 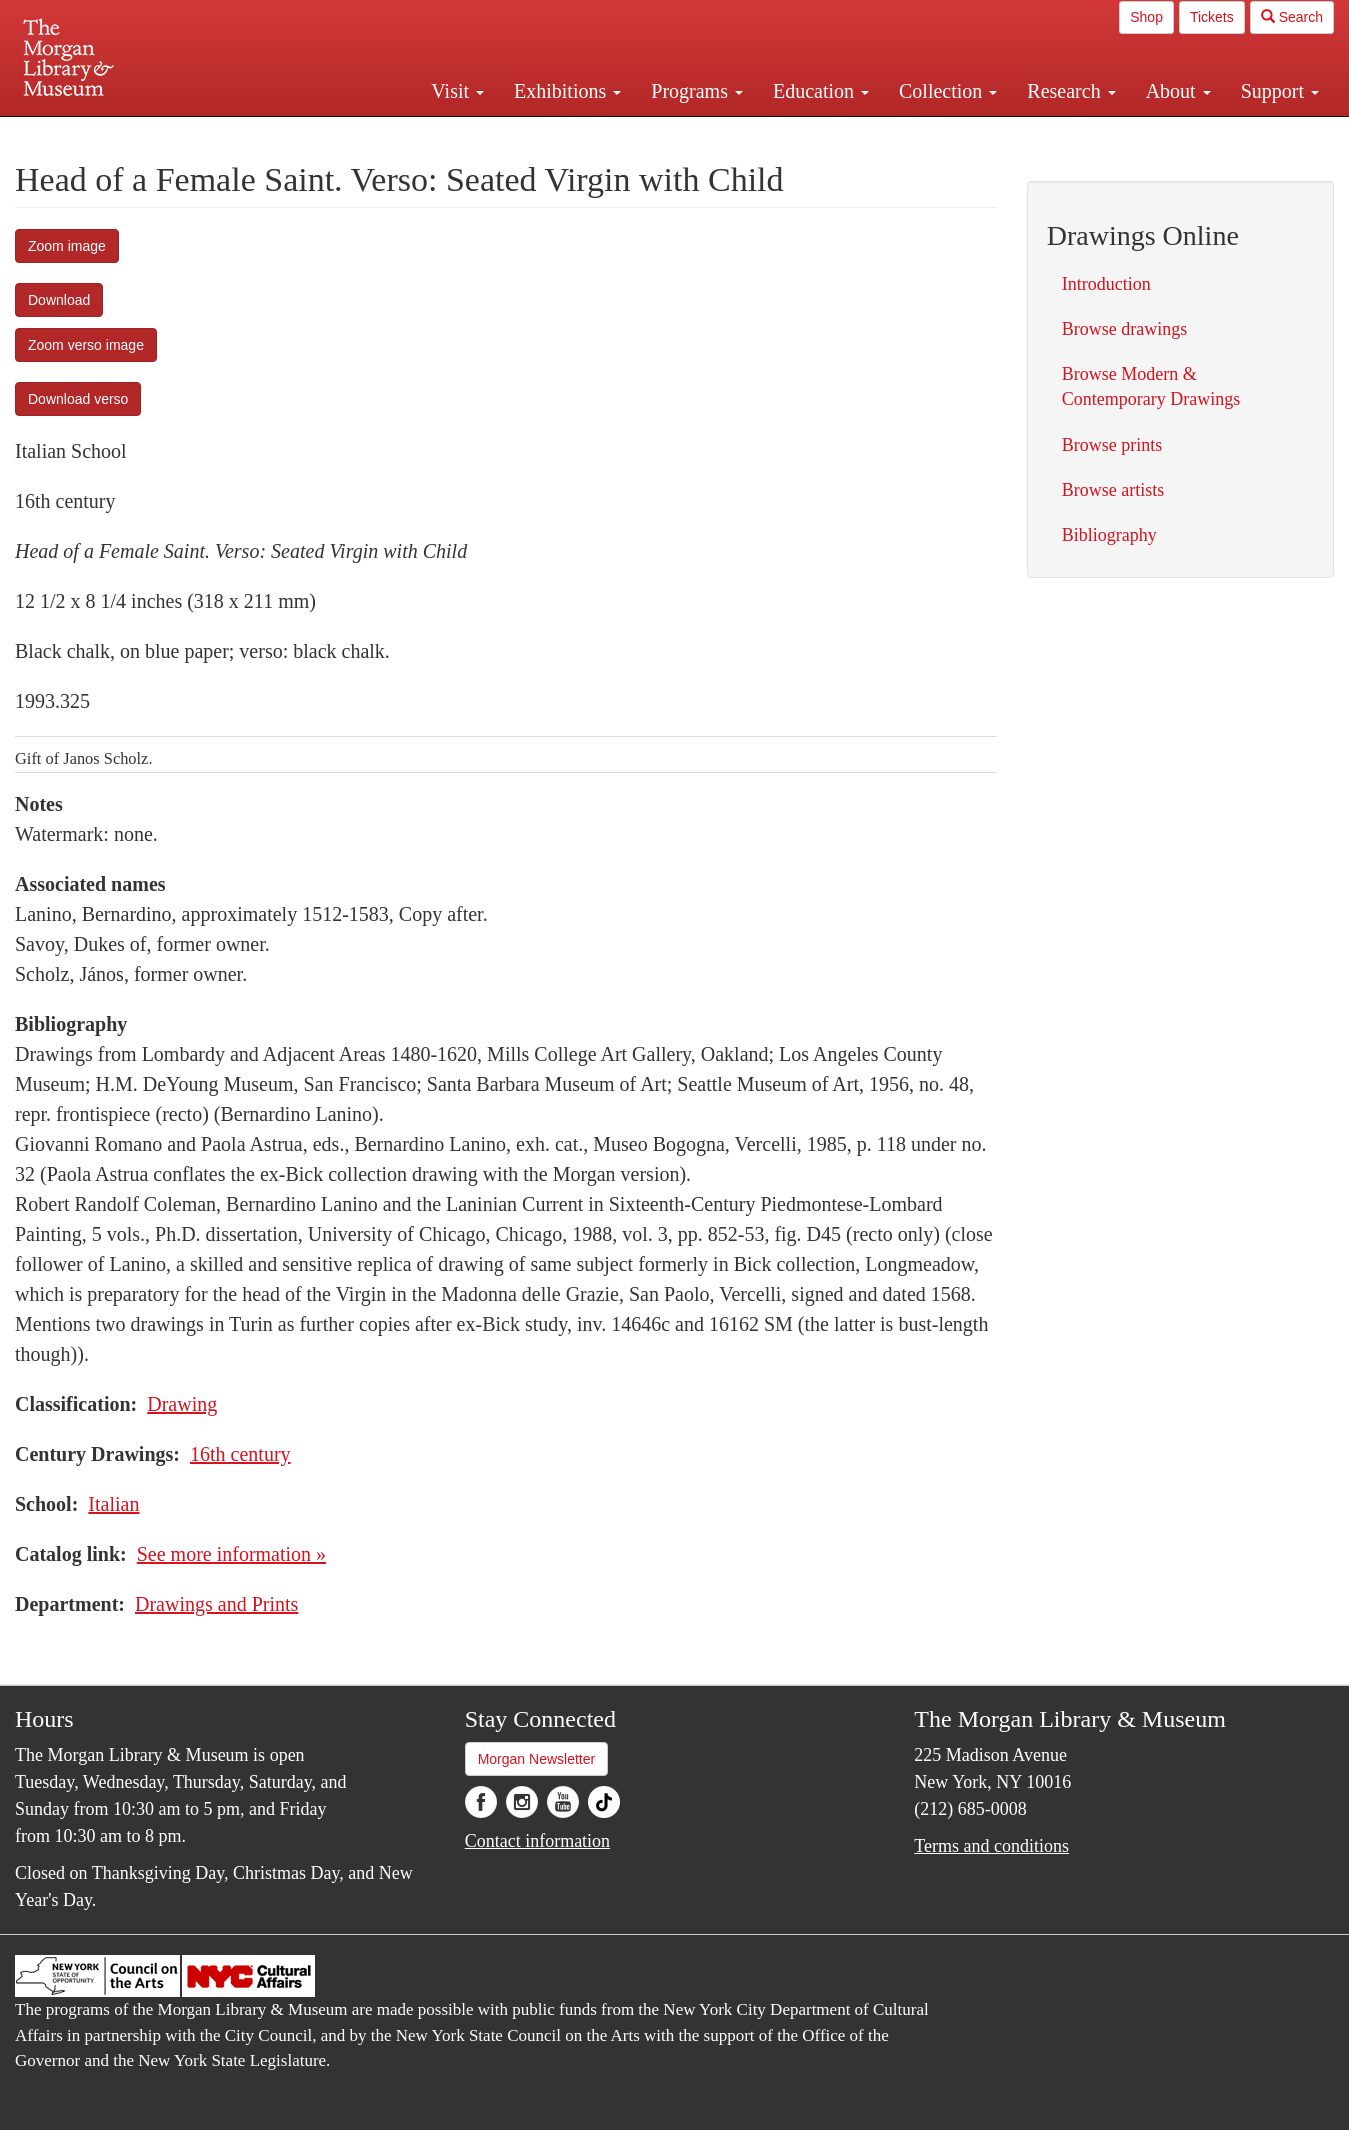 What do you see at coordinates (1292, 17) in the screenshot?
I see `Search` at bounding box center [1292, 17].